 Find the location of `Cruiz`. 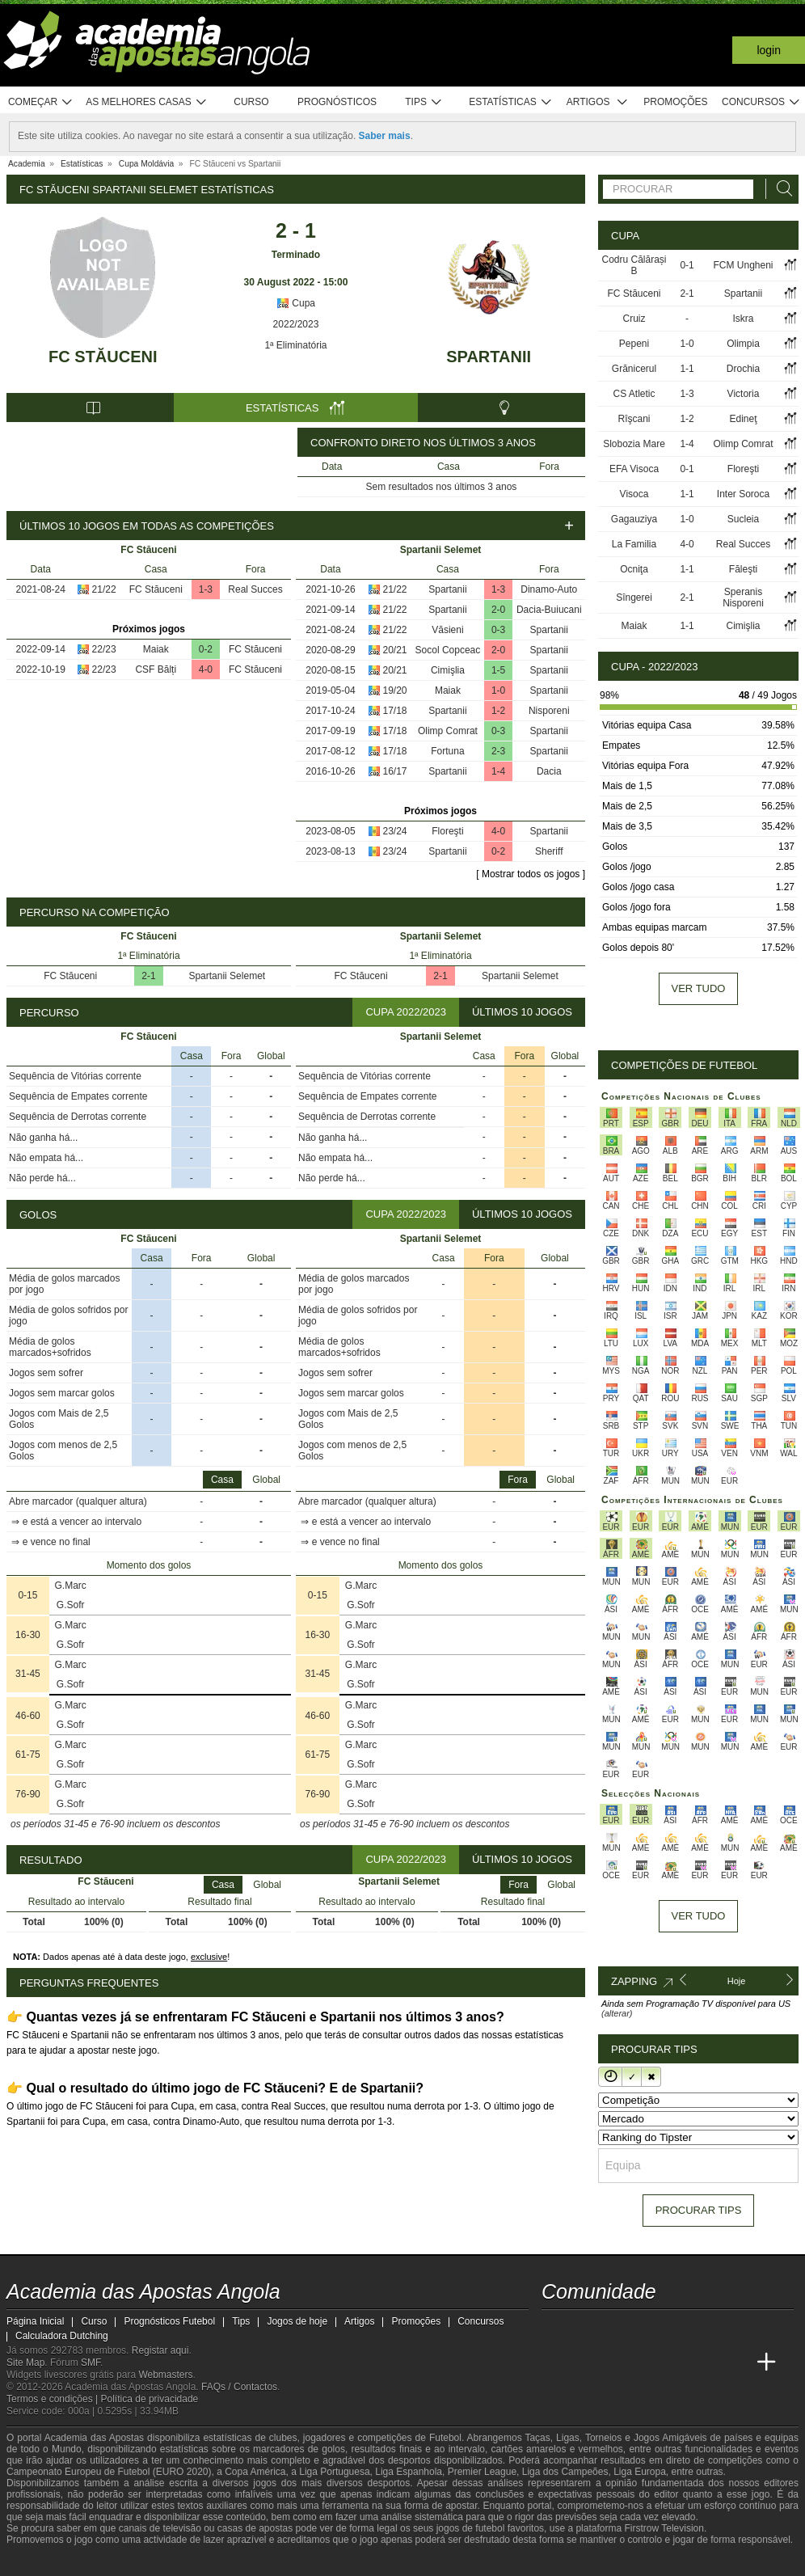

Cruiz is located at coordinates (634, 318).